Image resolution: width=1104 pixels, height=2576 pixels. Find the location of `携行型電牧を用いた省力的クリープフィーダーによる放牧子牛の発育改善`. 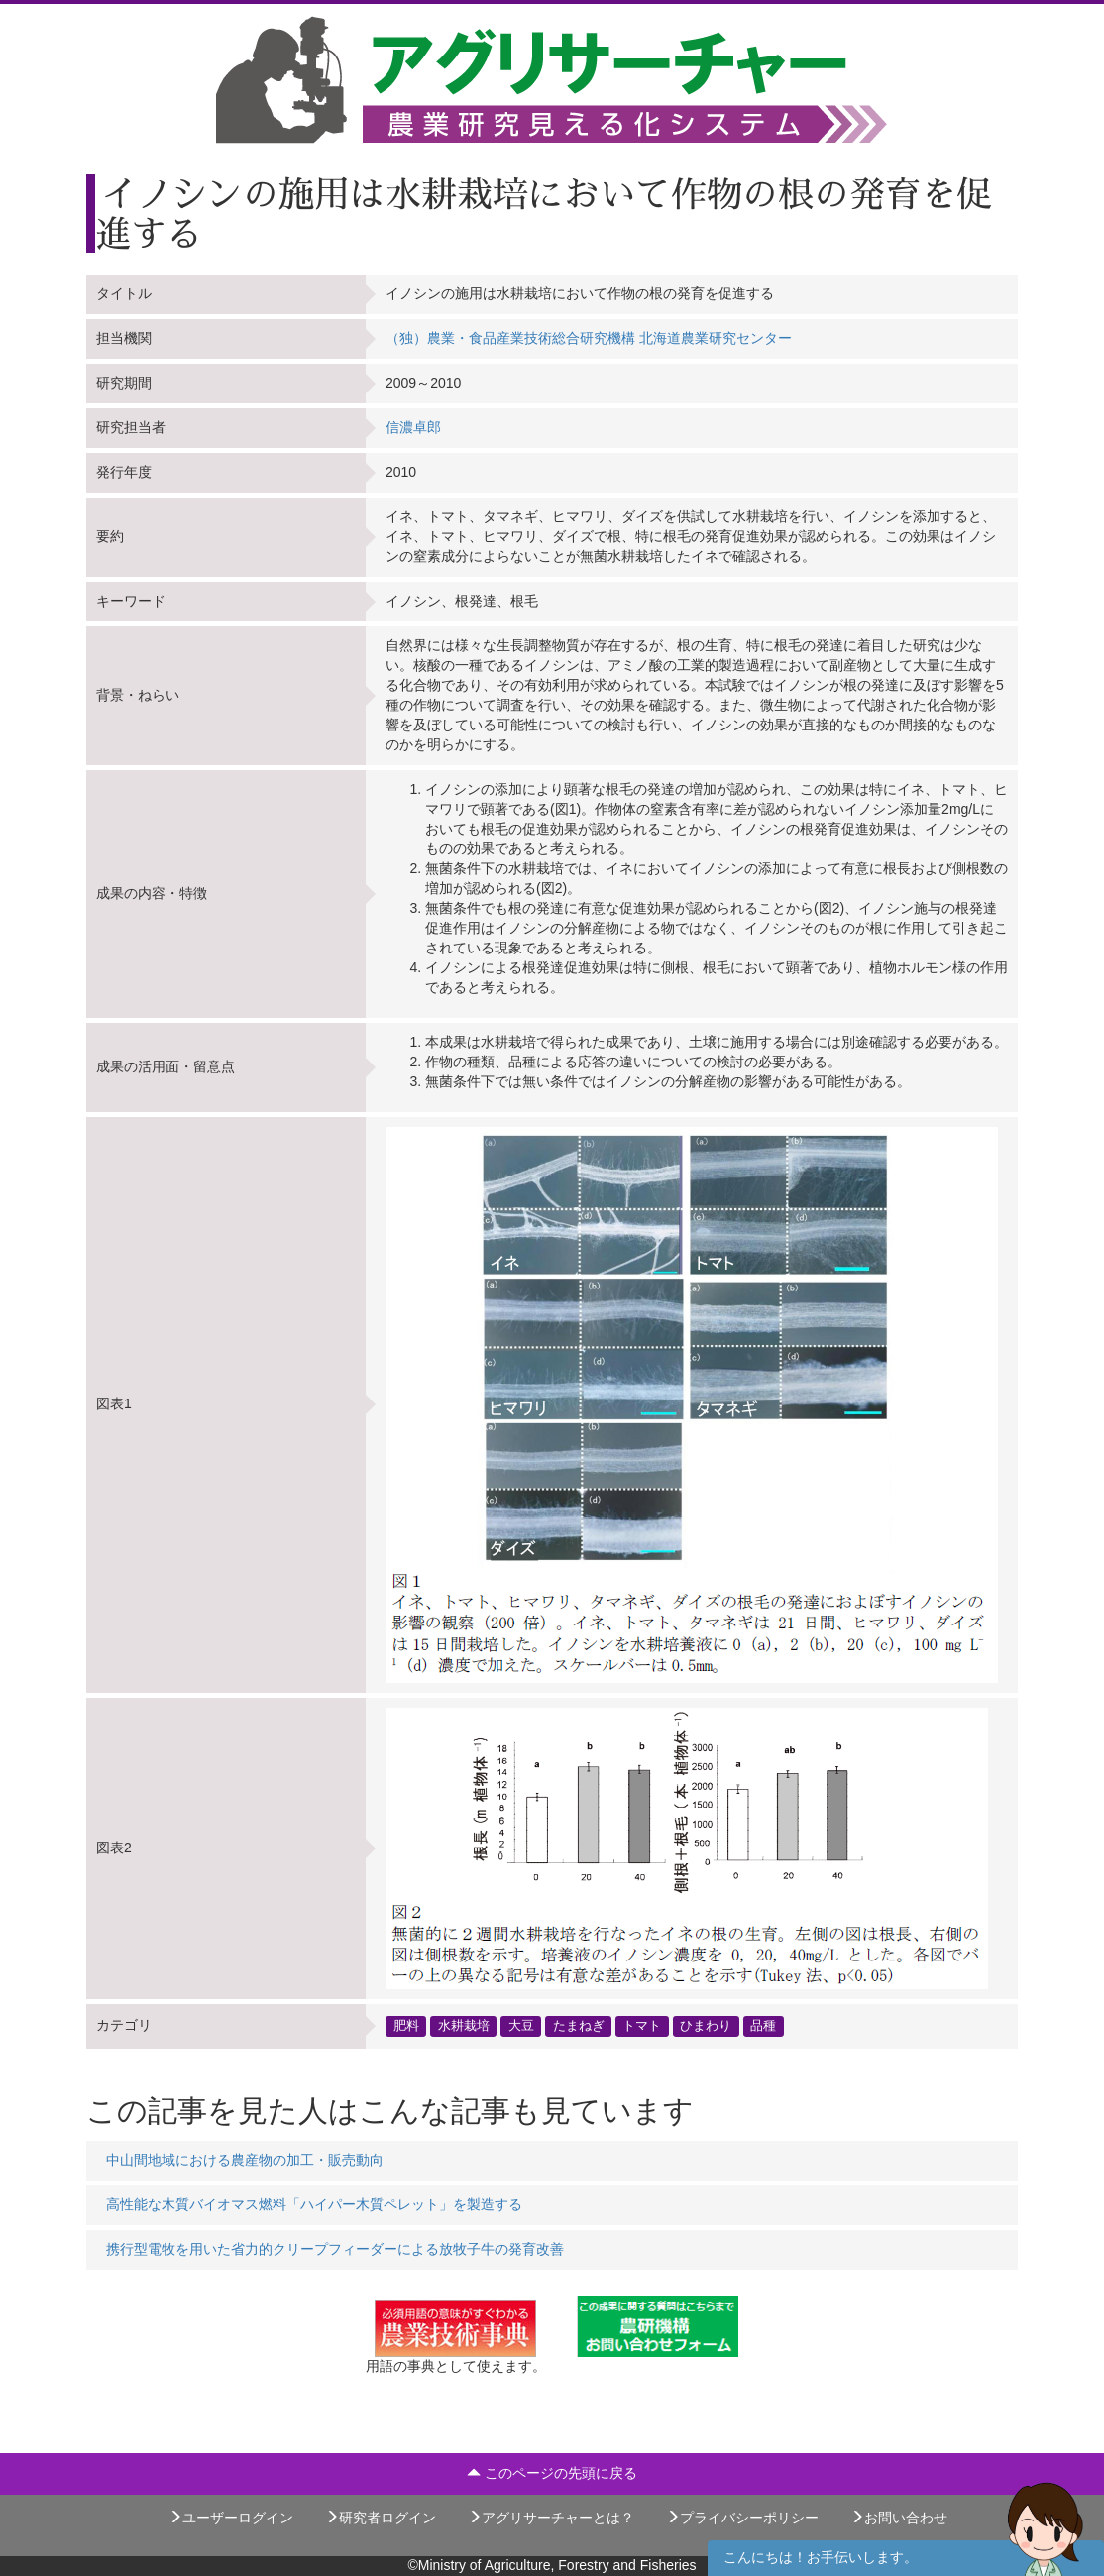

携行型電牧を用いた省力的クリープフィーダーによる放牧子牛の発育改善 is located at coordinates (335, 2249).